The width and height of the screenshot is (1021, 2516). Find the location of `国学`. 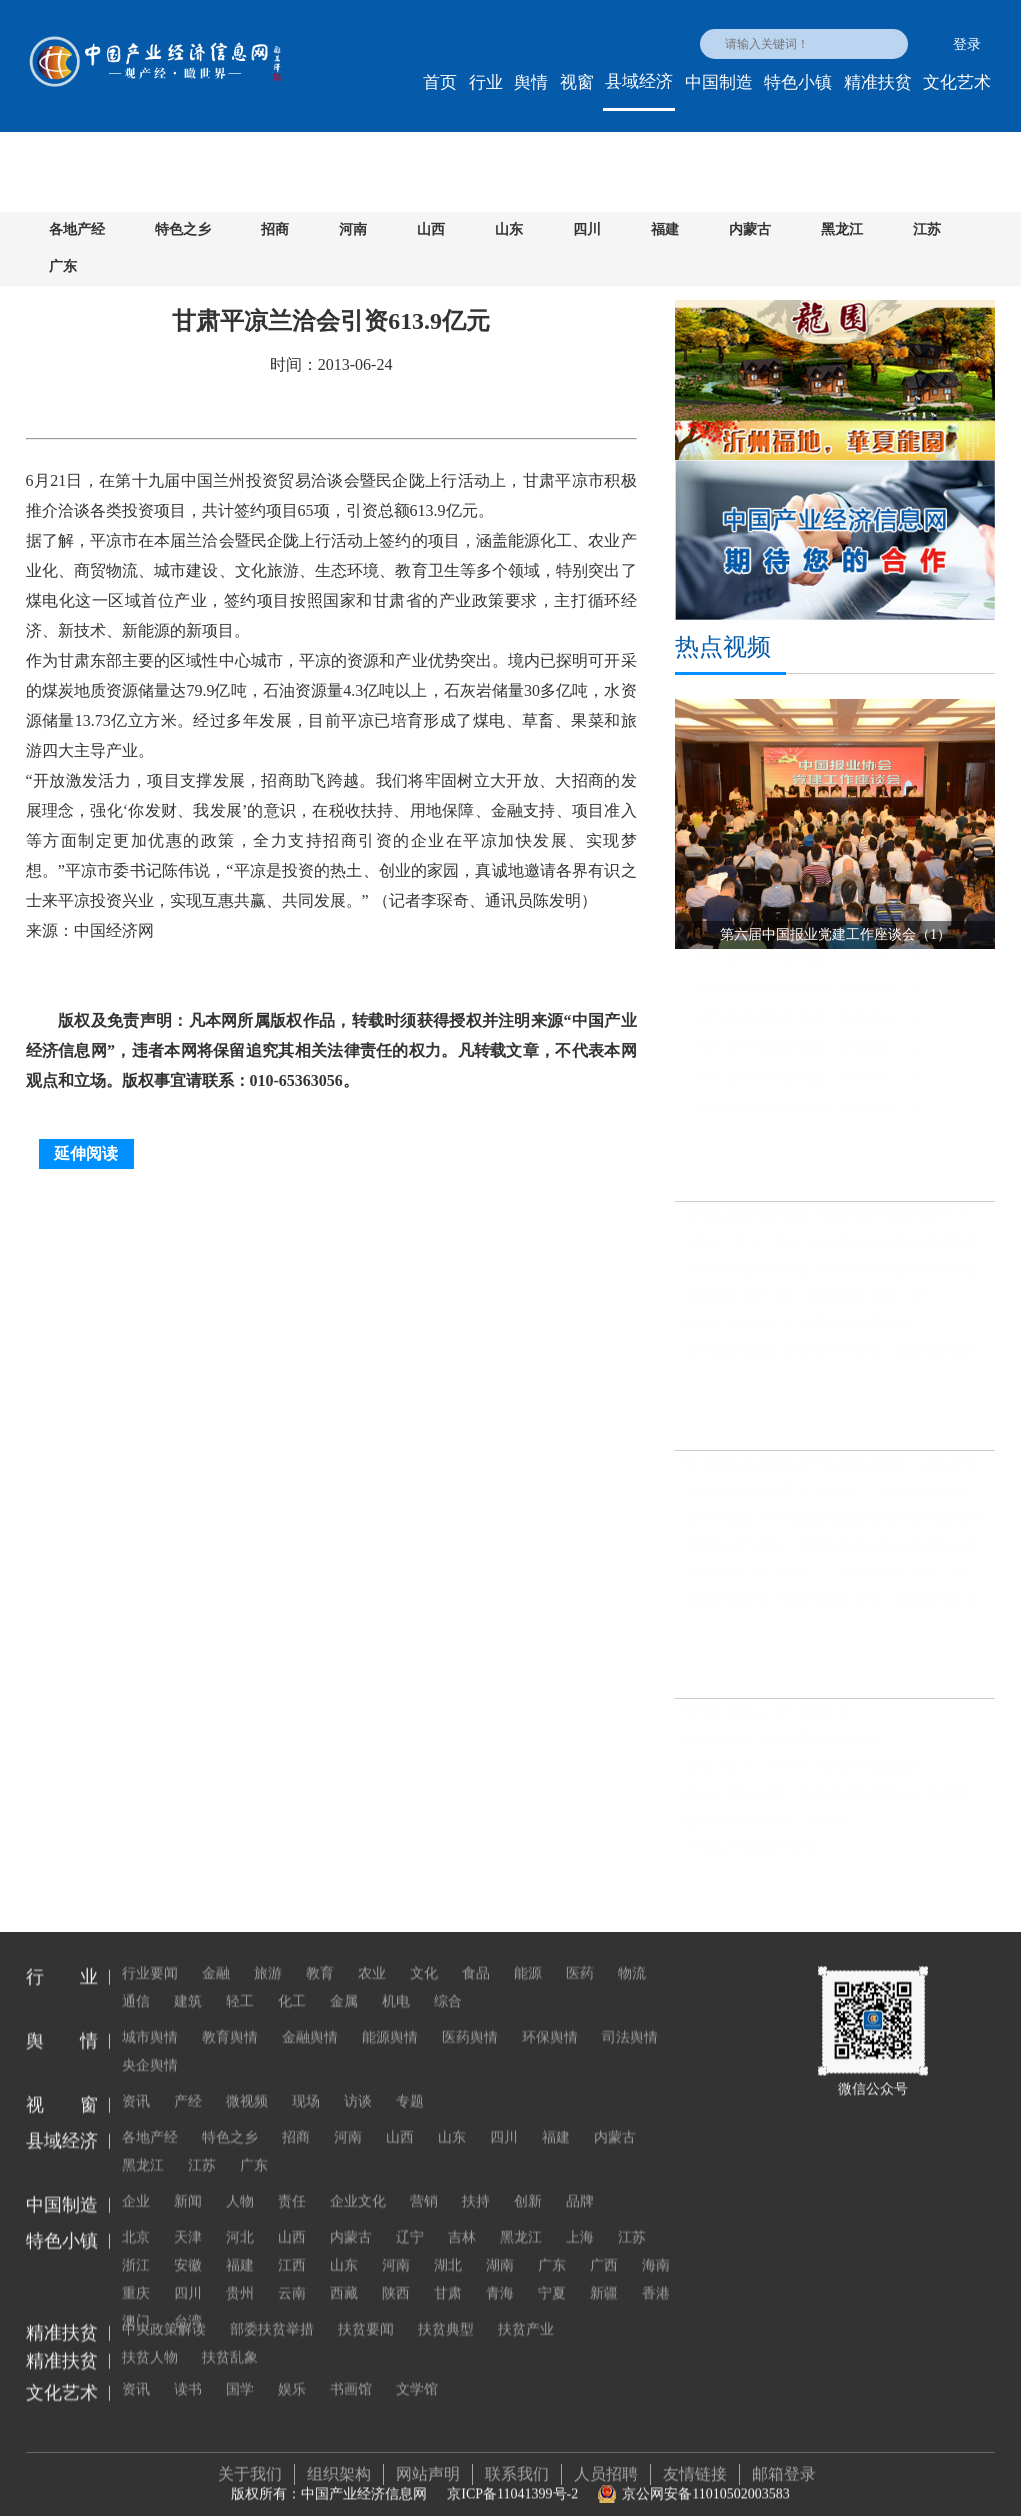

国学 is located at coordinates (240, 2368).